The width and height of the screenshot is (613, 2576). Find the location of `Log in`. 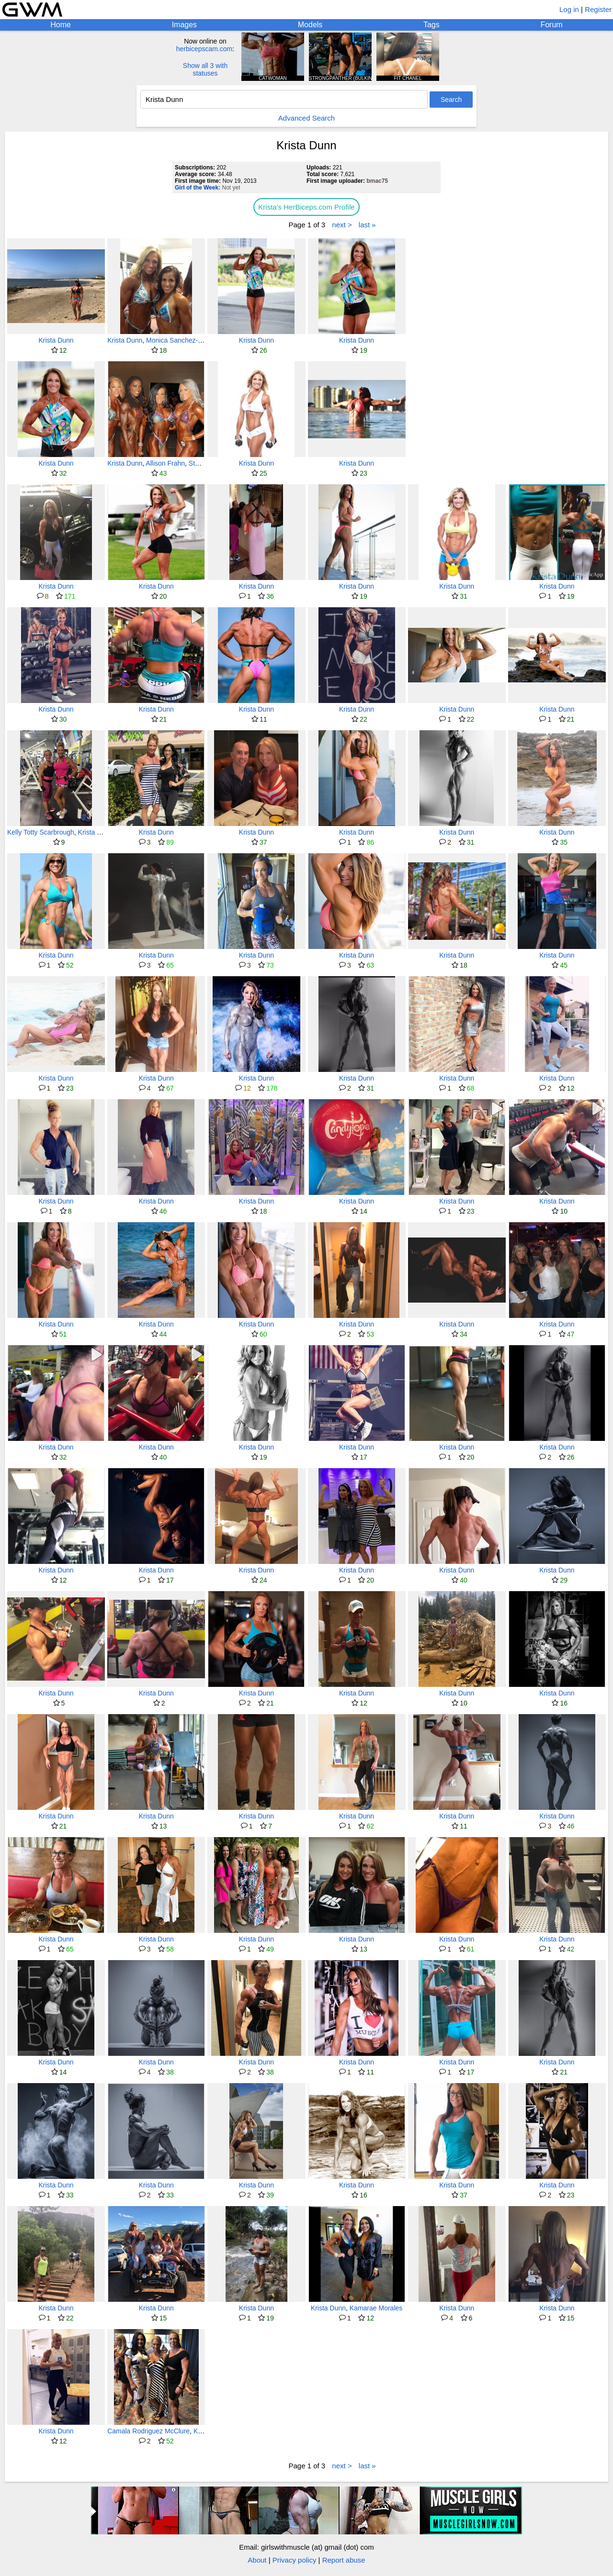

Log in is located at coordinates (569, 9).